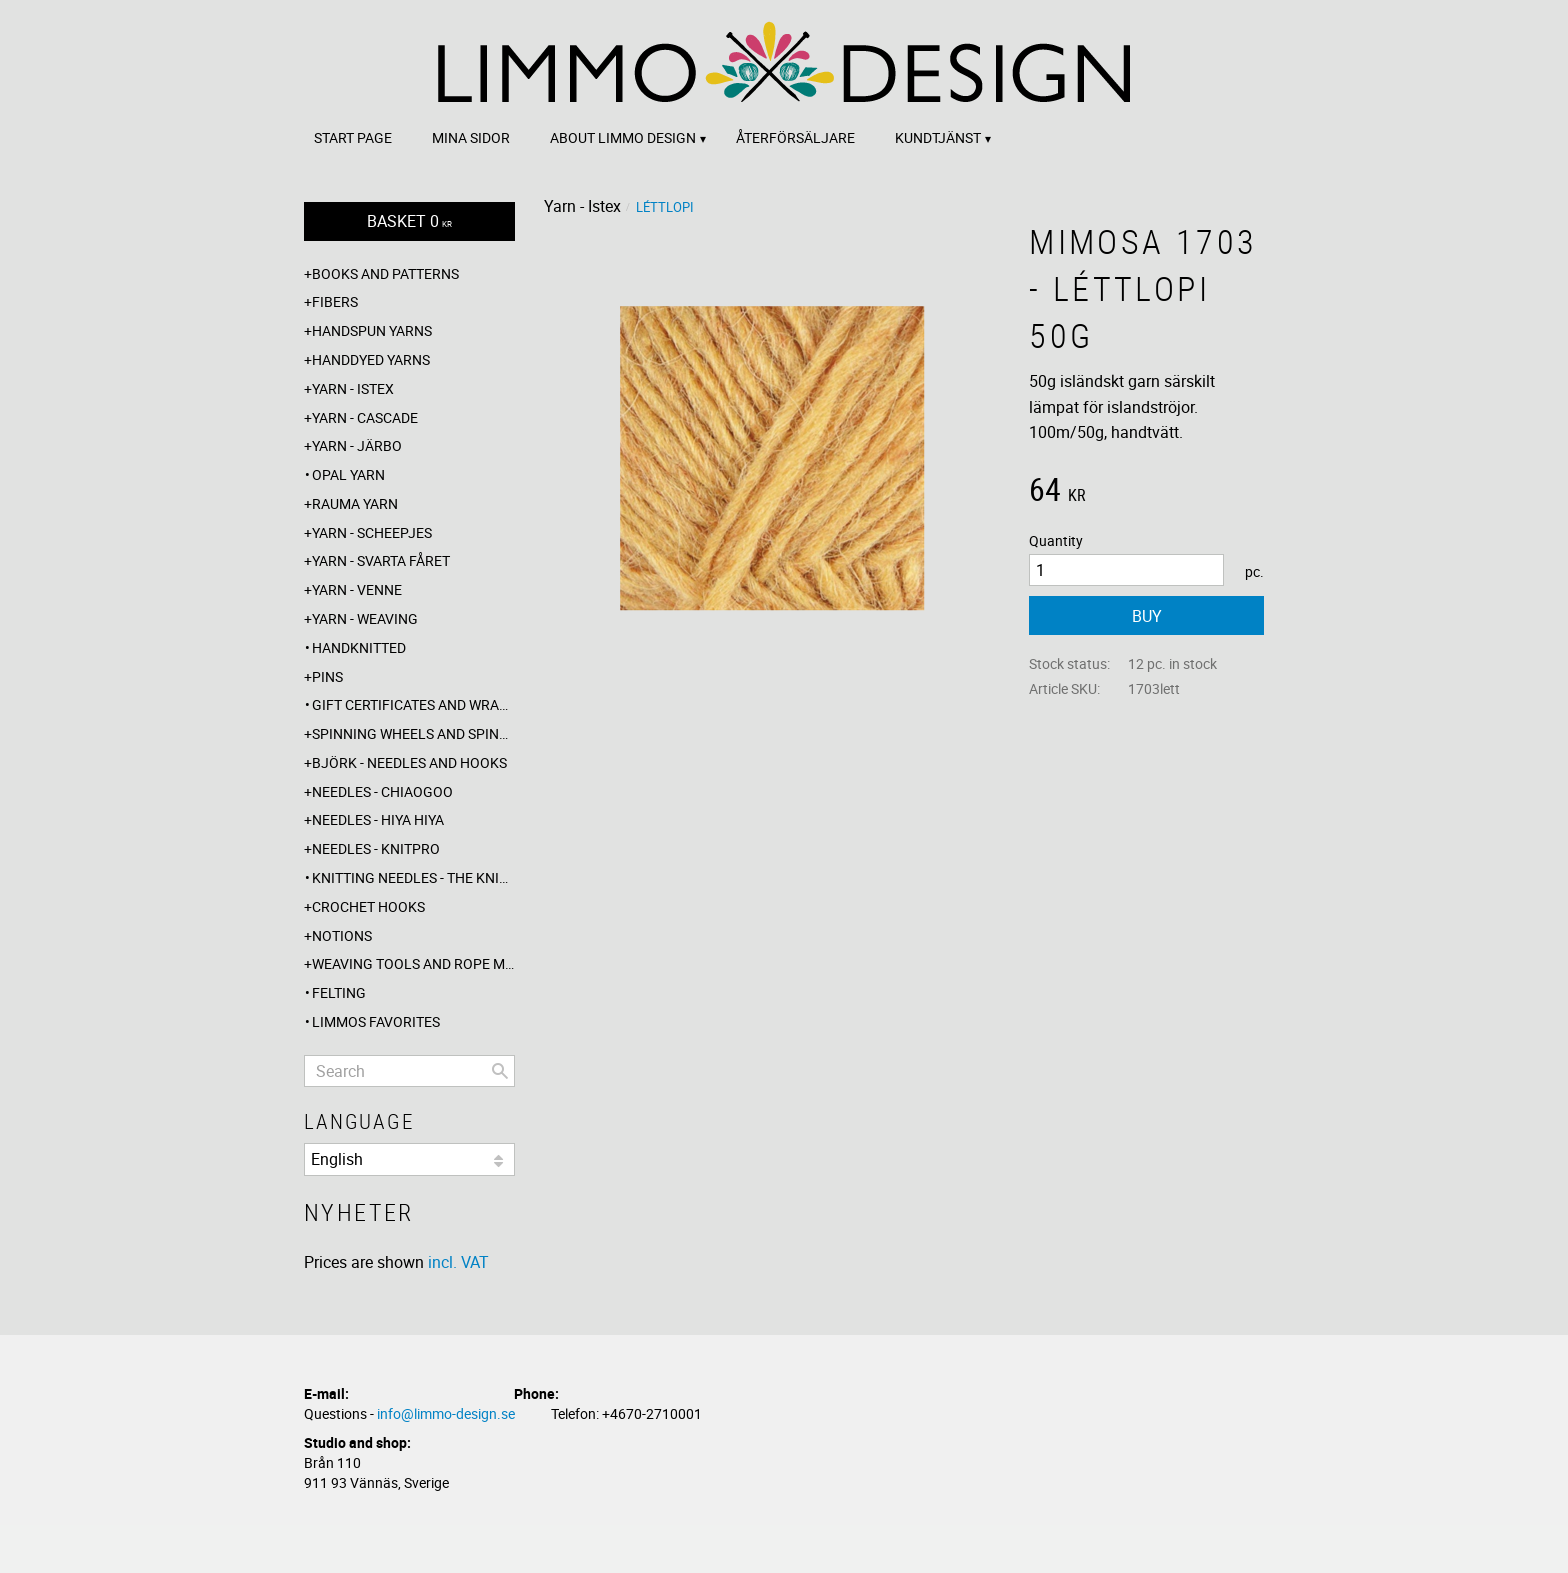  I want to click on Yarn - Scheepjes [menuitem], so click(372, 532).